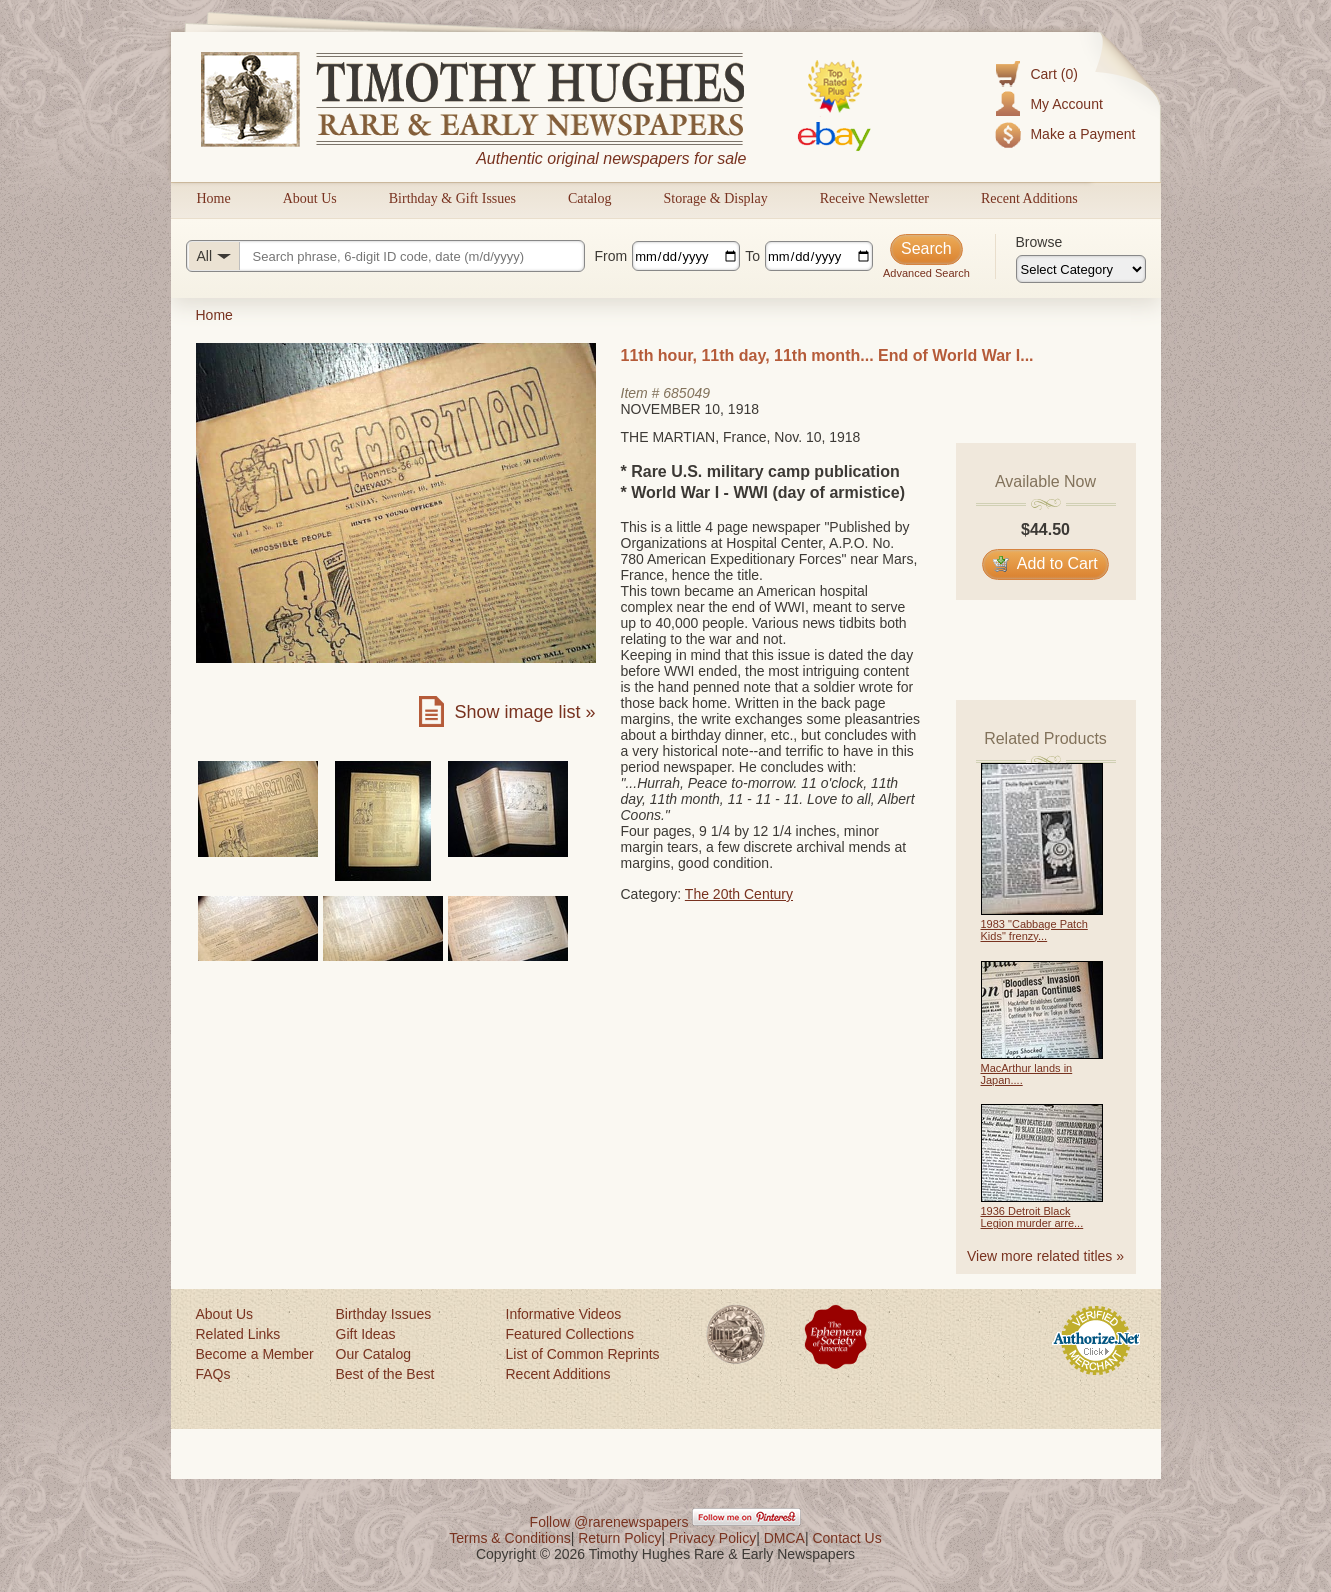  What do you see at coordinates (784, 1538) in the screenshot?
I see `DMCA` at bounding box center [784, 1538].